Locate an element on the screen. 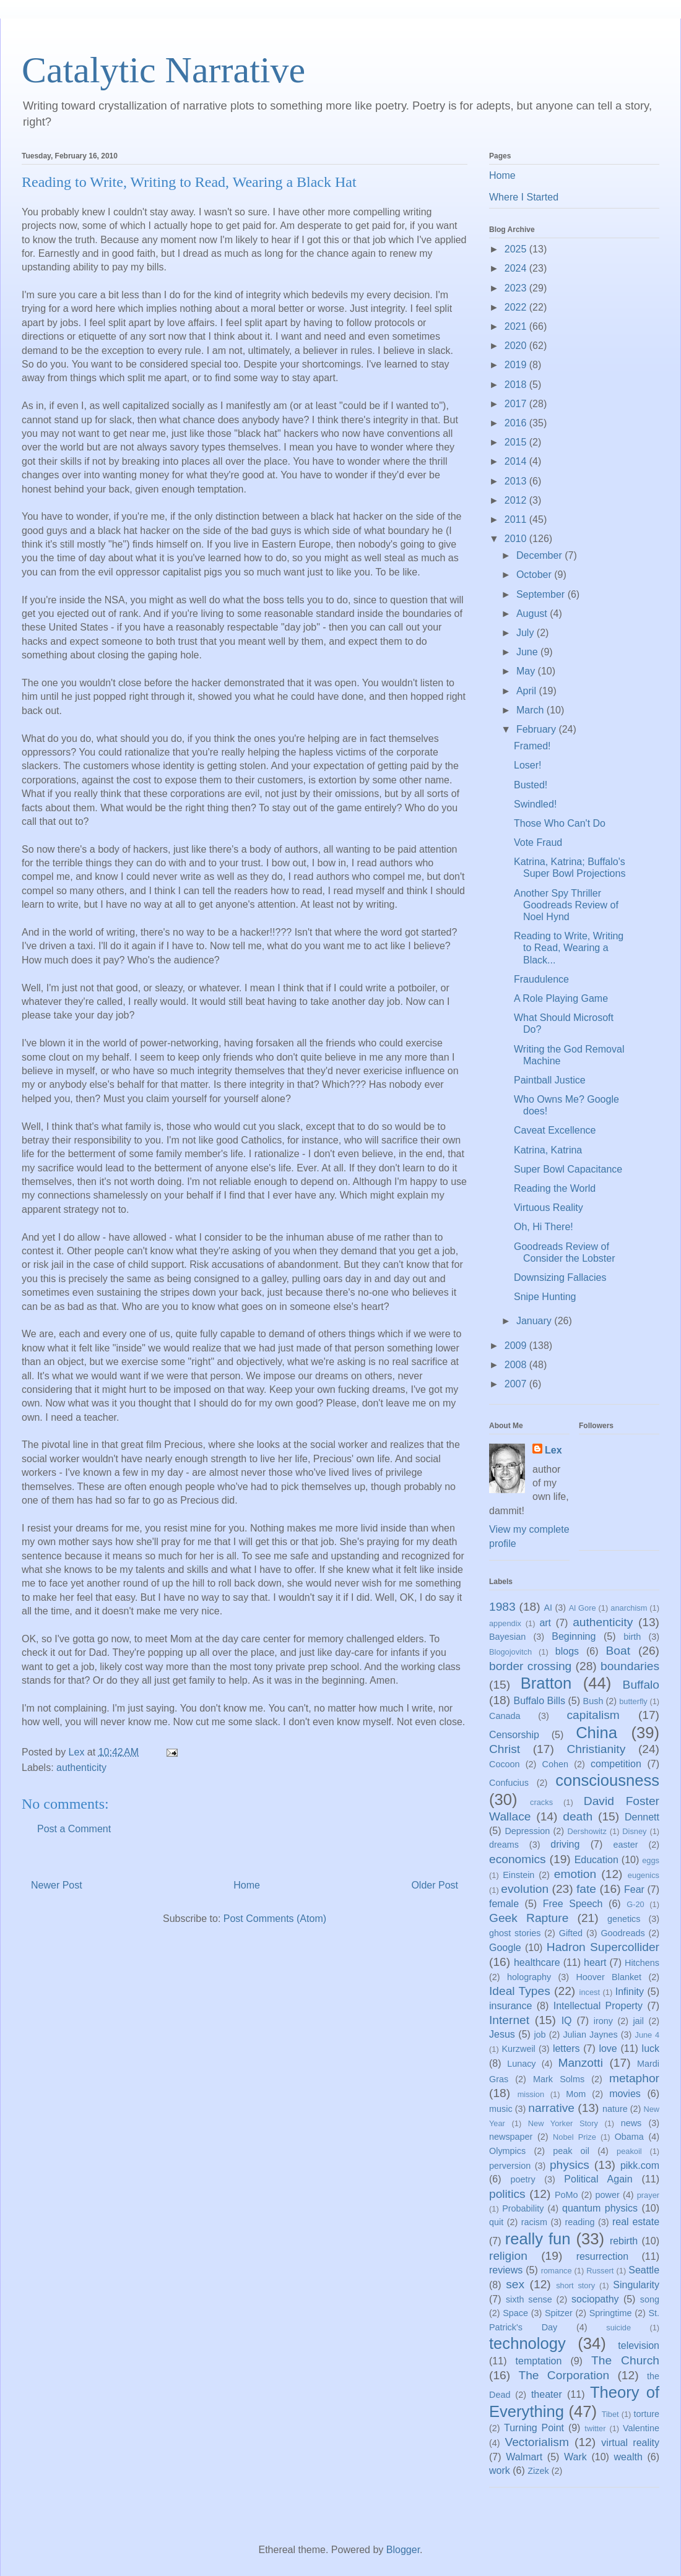 The image size is (681, 2576). genetics is located at coordinates (624, 1919).